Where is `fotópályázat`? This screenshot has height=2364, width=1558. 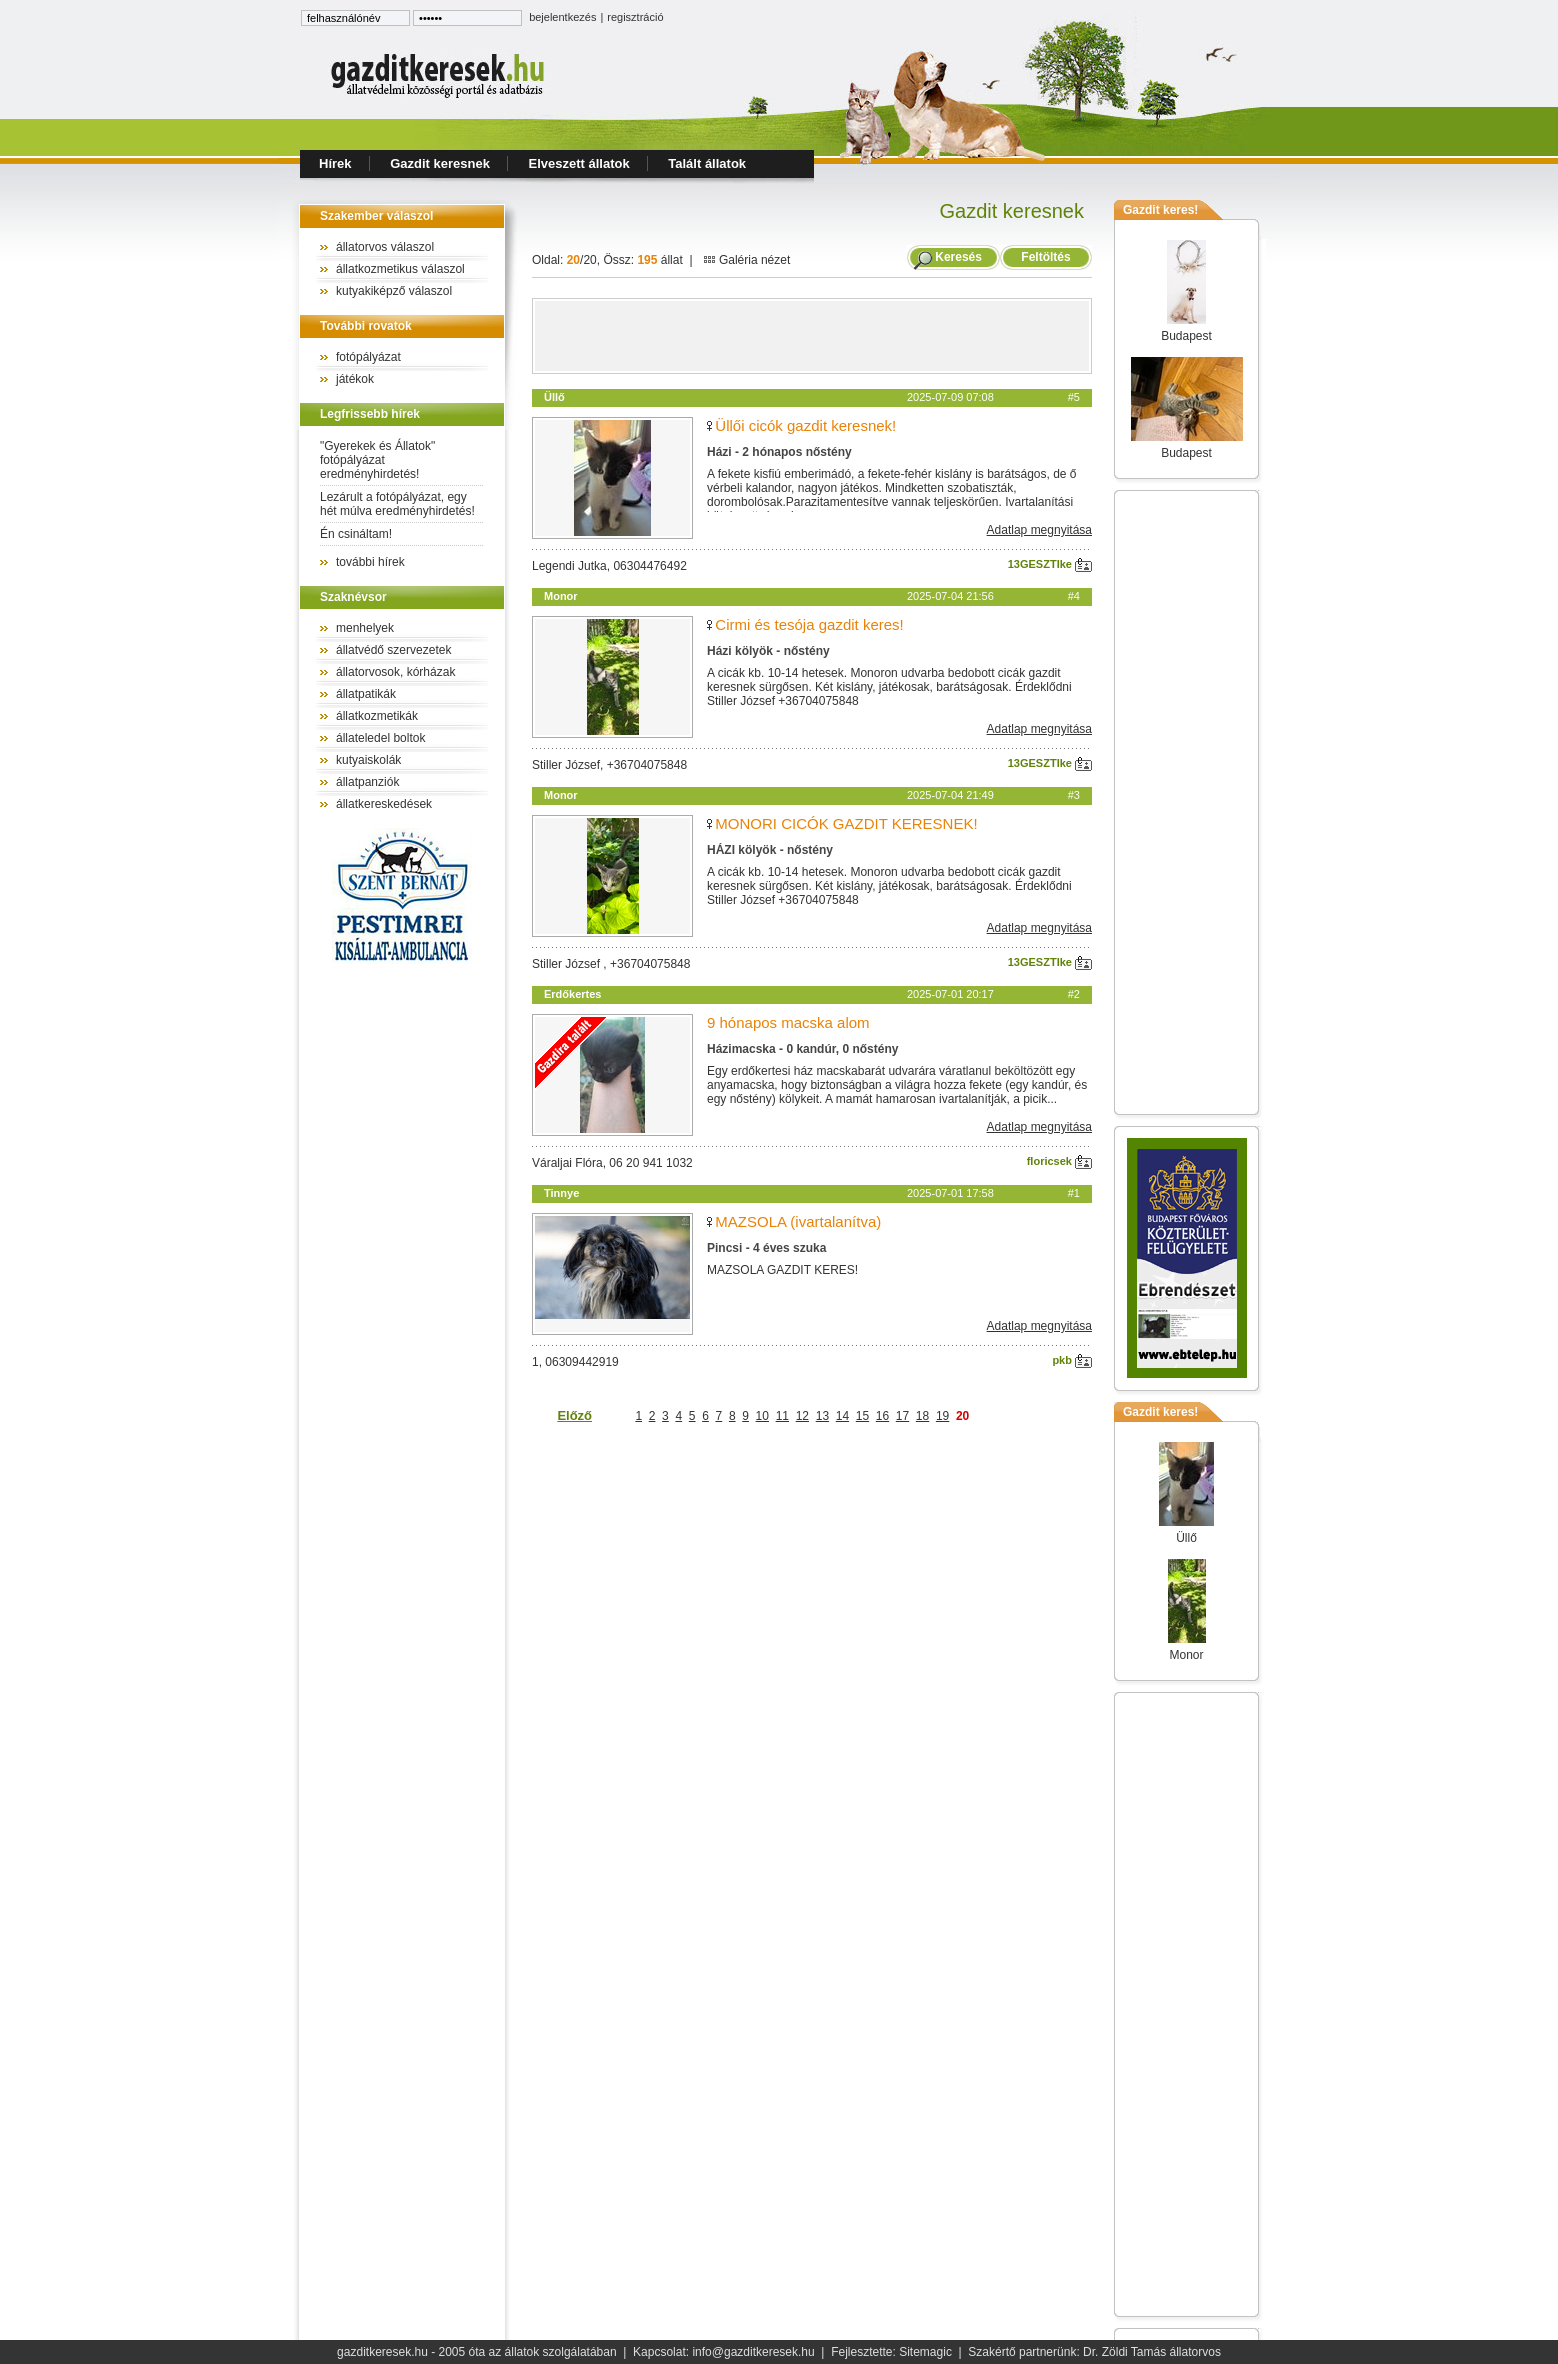
fotópályázat is located at coordinates (368, 357).